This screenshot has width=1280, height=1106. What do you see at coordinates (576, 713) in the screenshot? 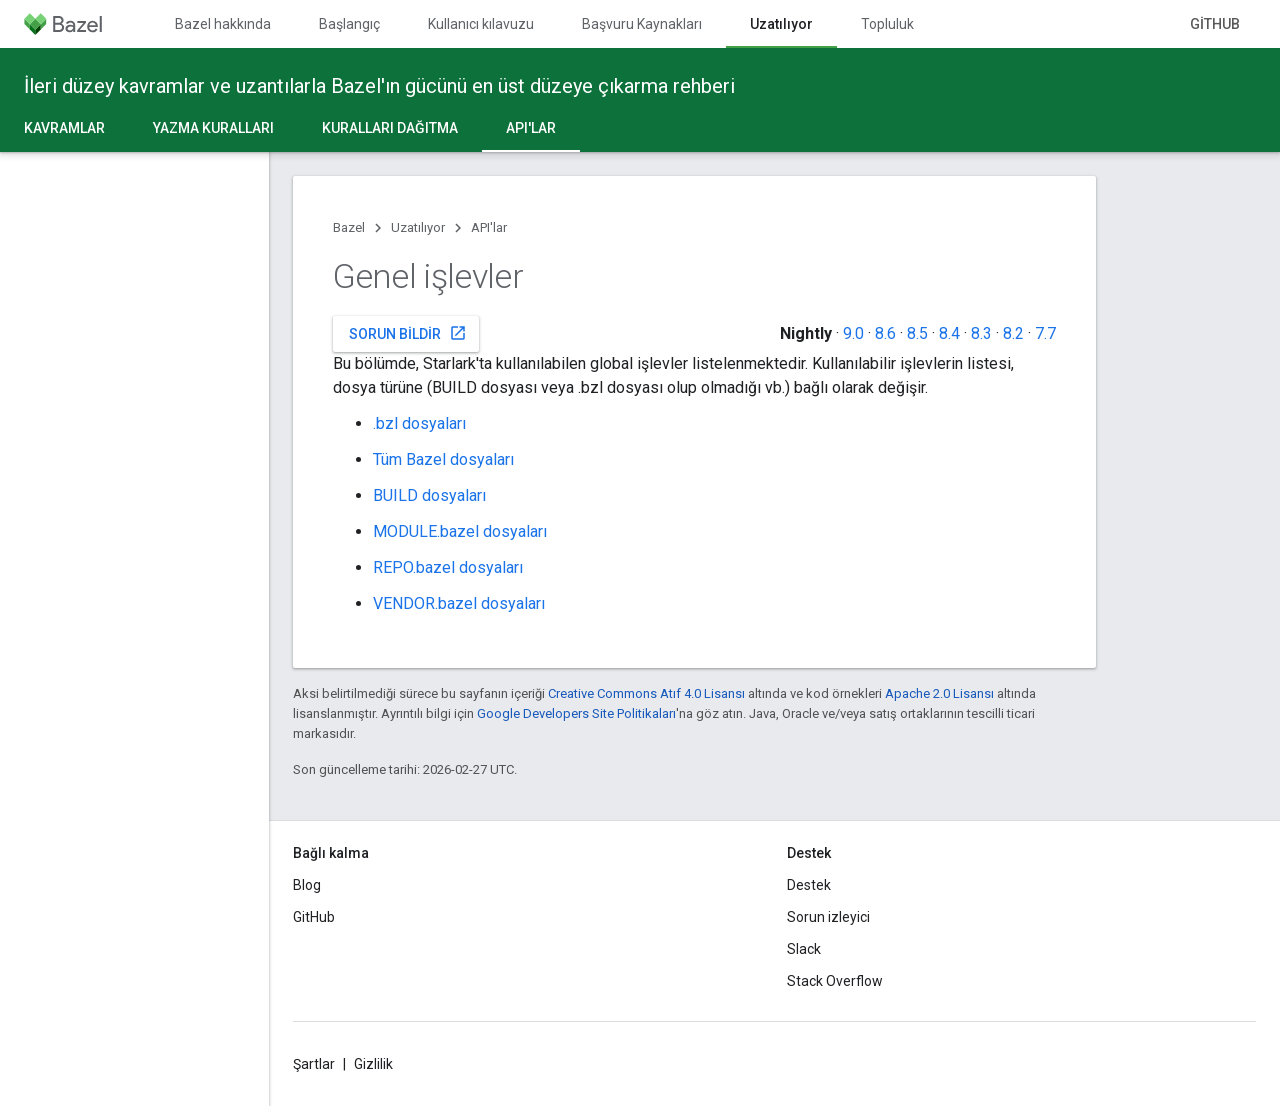
I see `Google Developers Site Politikaları` at bounding box center [576, 713].